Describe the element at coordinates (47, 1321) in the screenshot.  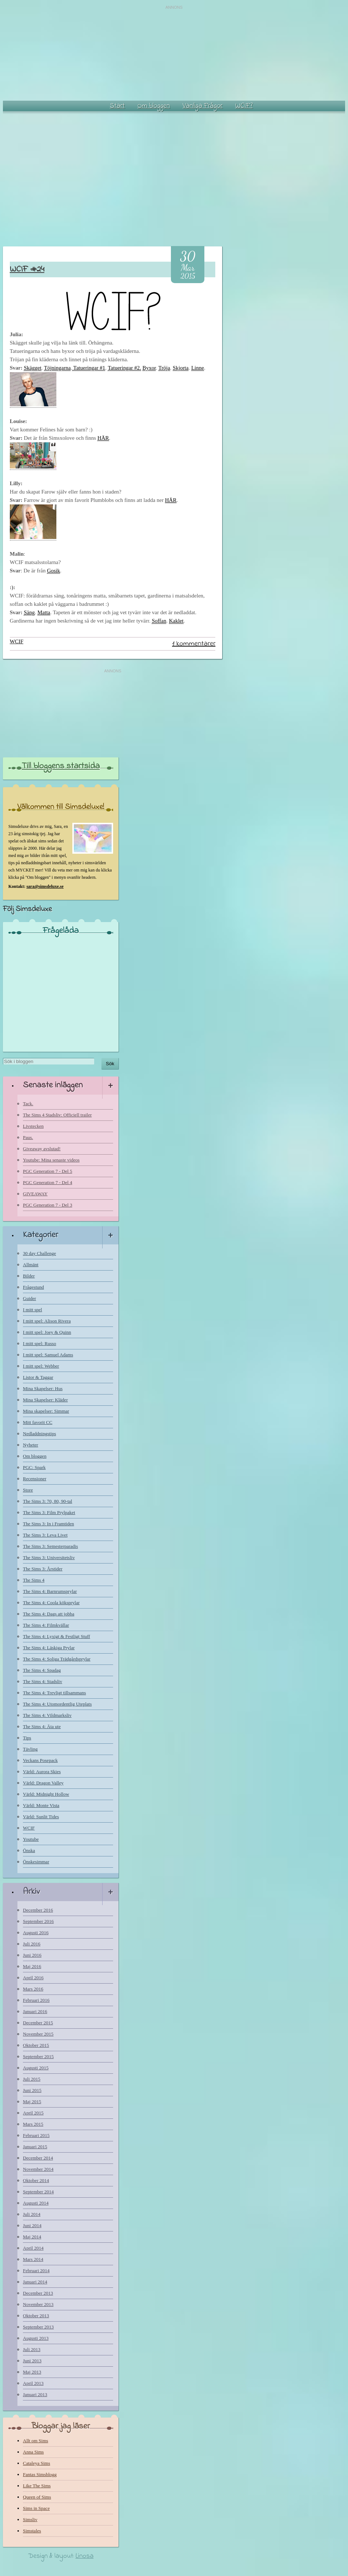
I see `I mitt spel: Alison Rivera` at that location.